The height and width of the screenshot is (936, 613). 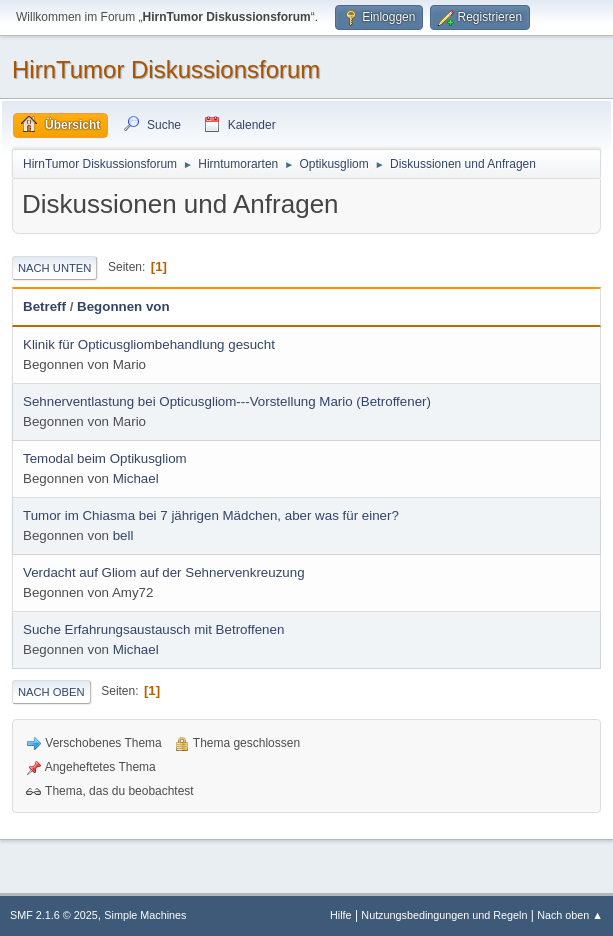 What do you see at coordinates (145, 915) in the screenshot?
I see `Simple Machines` at bounding box center [145, 915].